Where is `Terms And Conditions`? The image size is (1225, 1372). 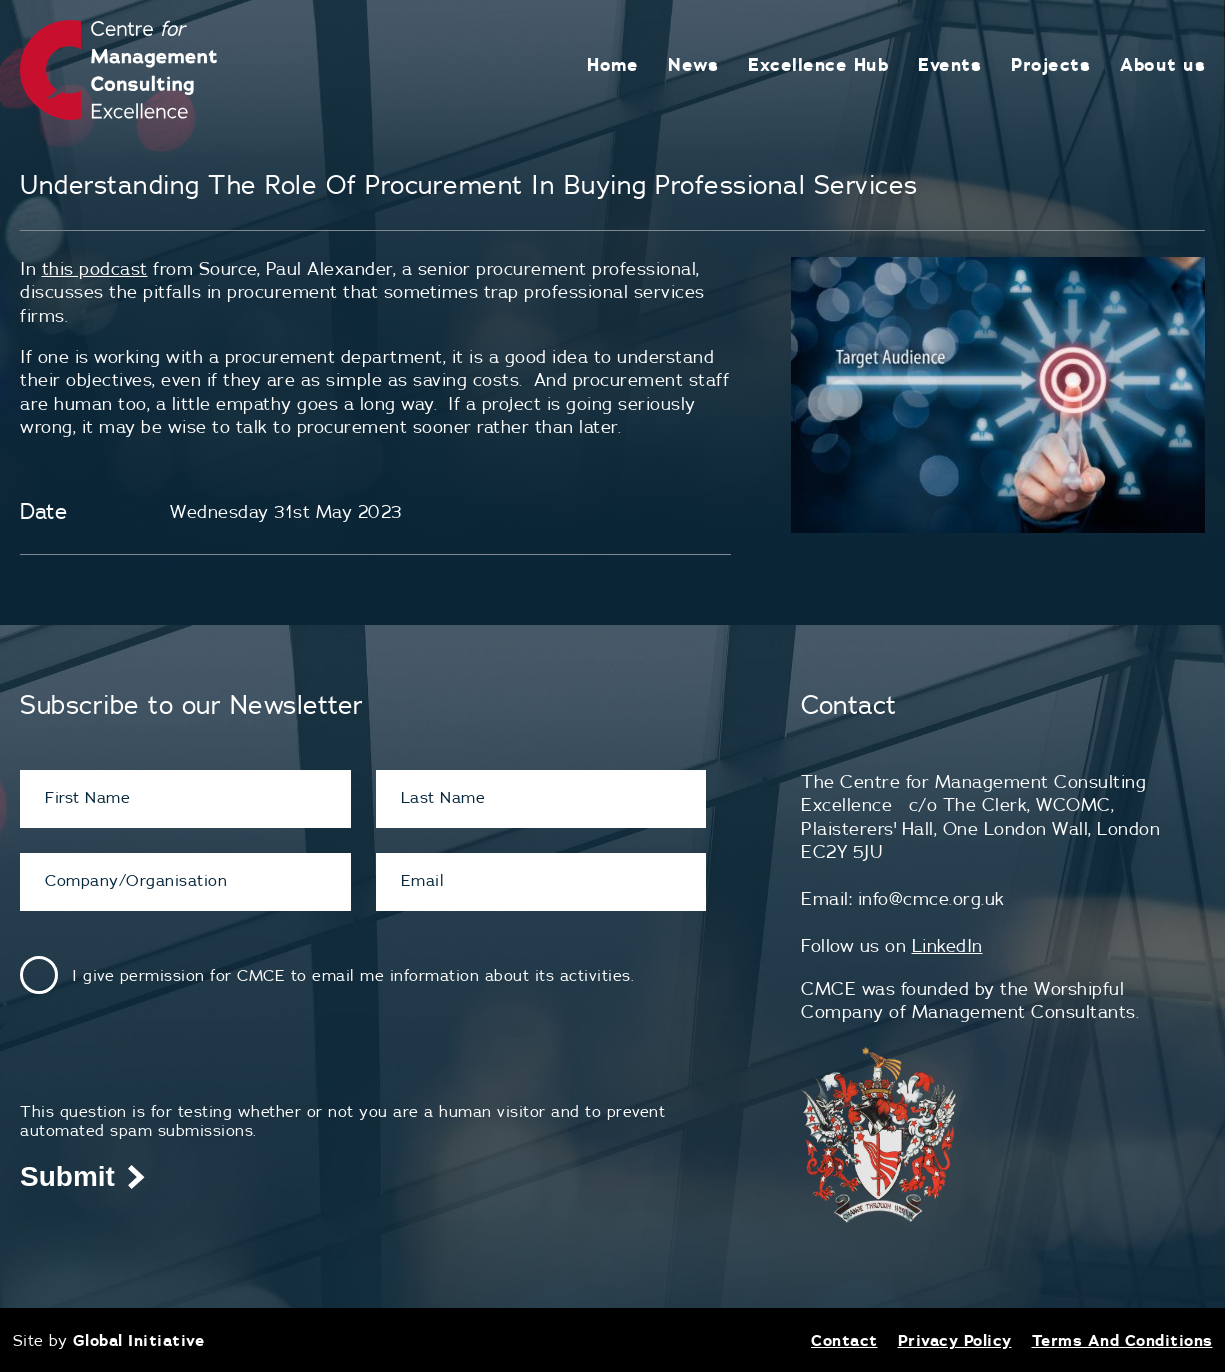
Terms And Conditions is located at coordinates (1122, 1340).